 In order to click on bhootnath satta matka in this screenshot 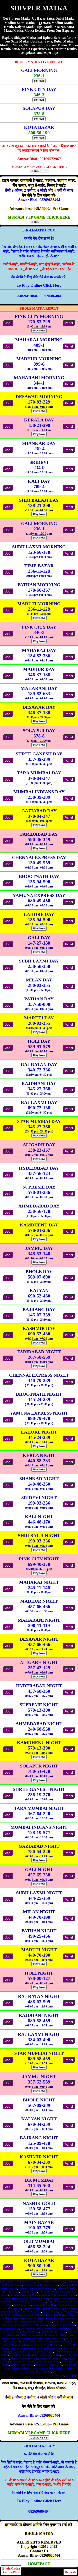, I will do `click(15, 2344)`.